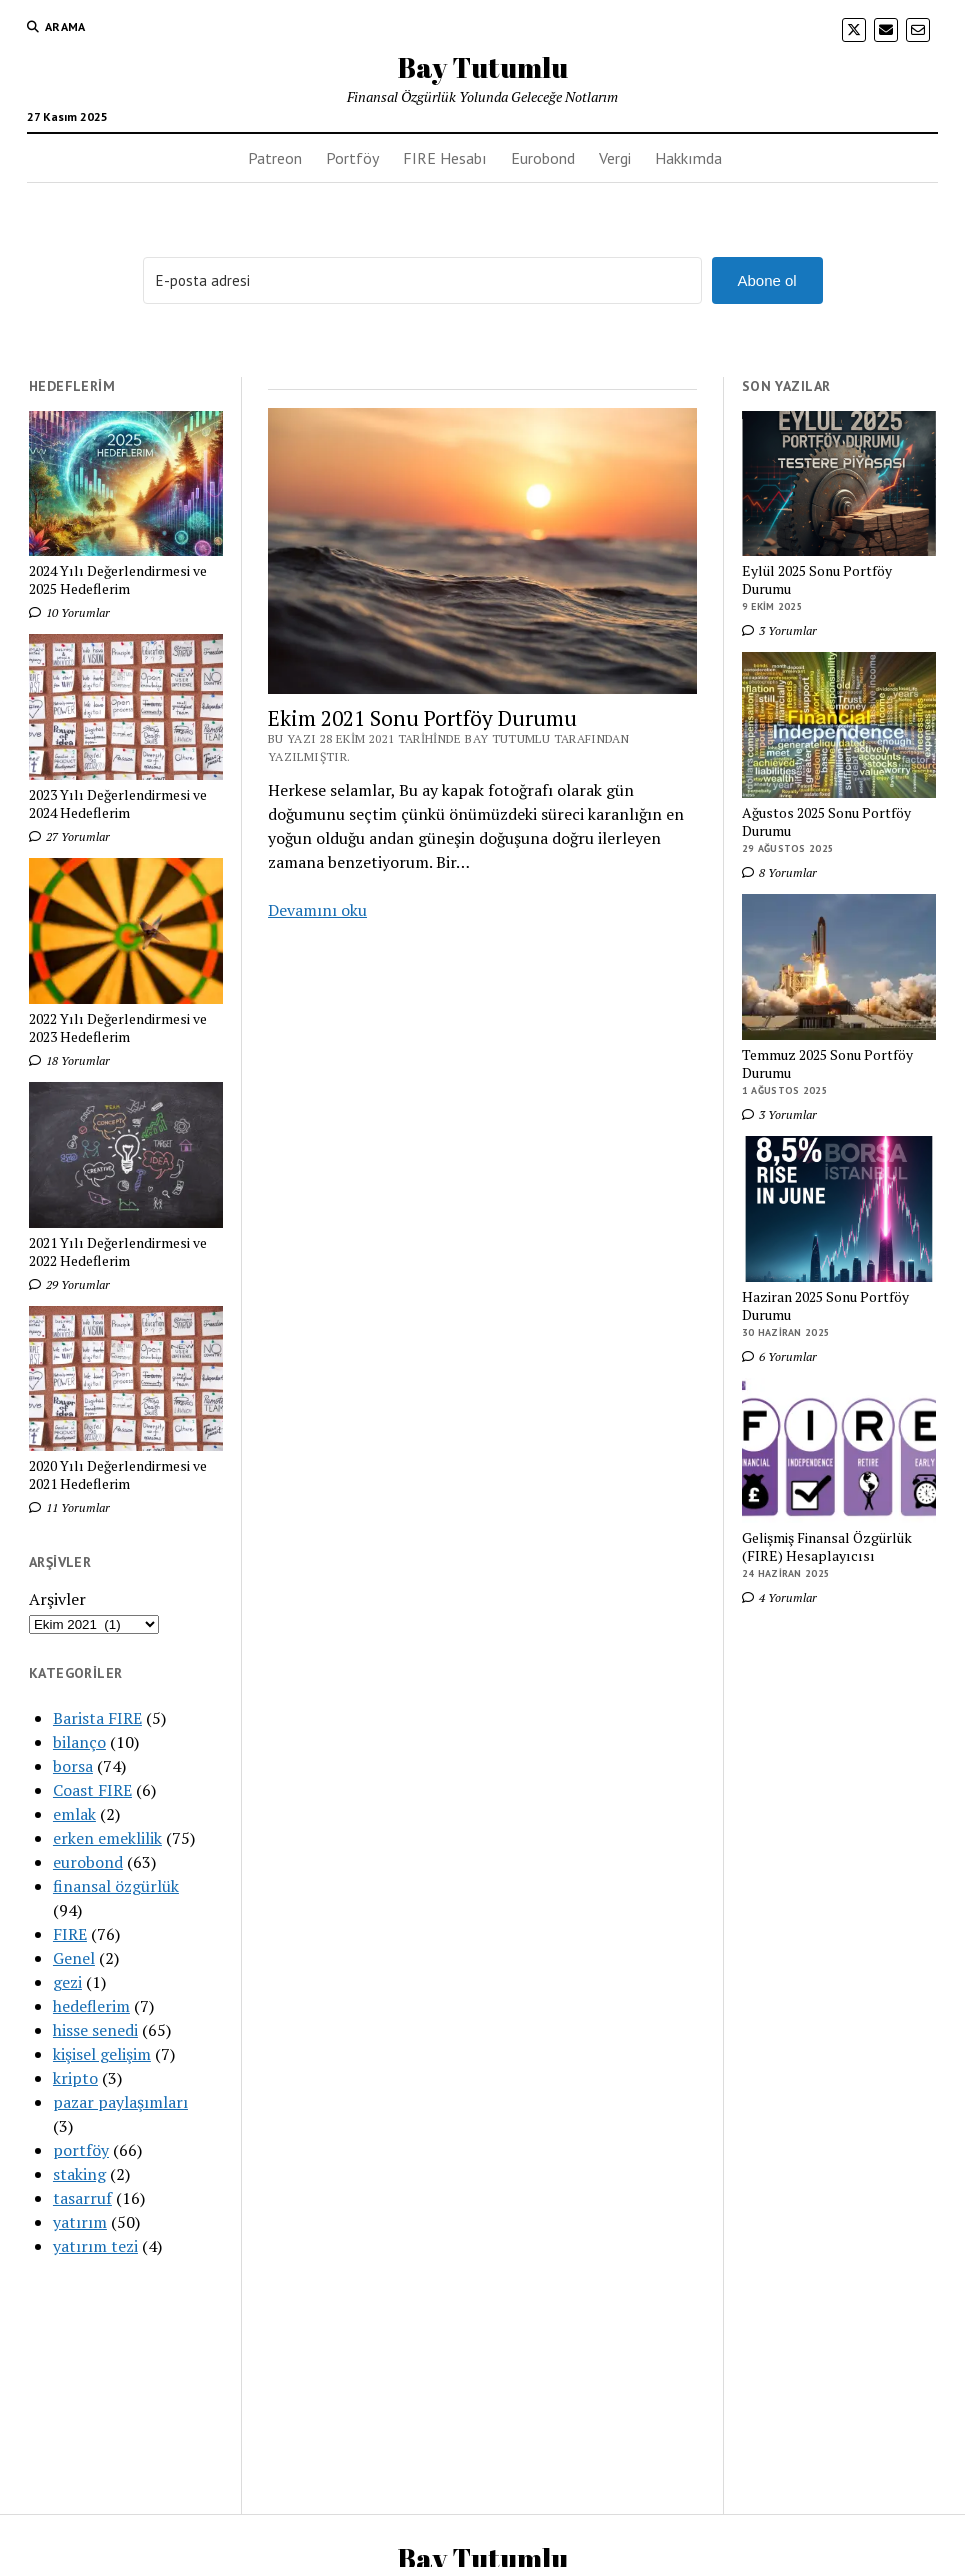 Image resolution: width=965 pixels, height=2567 pixels. I want to click on 2020 Yılı Değerlendirmesi ve 2021 Hedeflerim, so click(118, 1475).